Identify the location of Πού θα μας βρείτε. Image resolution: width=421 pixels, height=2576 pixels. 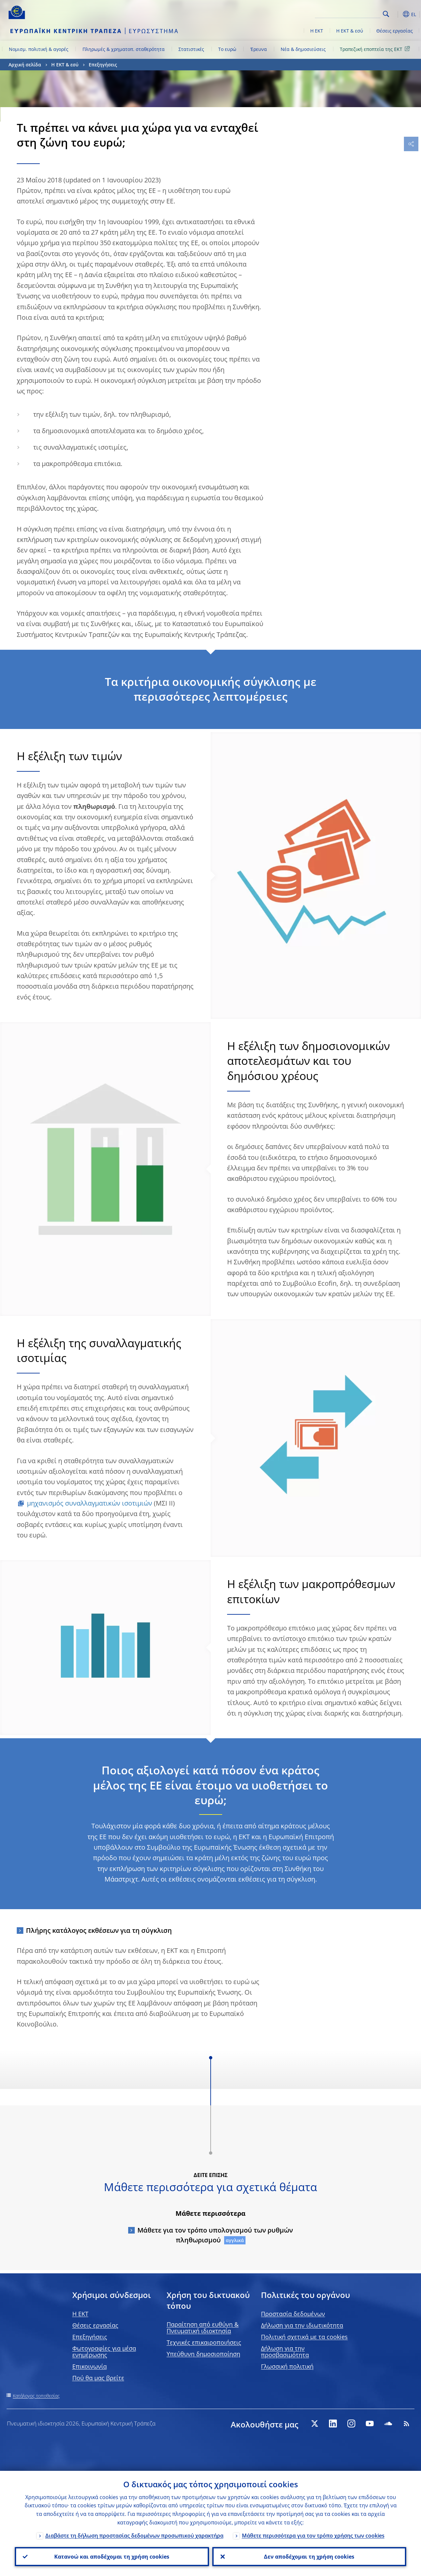
(98, 2378).